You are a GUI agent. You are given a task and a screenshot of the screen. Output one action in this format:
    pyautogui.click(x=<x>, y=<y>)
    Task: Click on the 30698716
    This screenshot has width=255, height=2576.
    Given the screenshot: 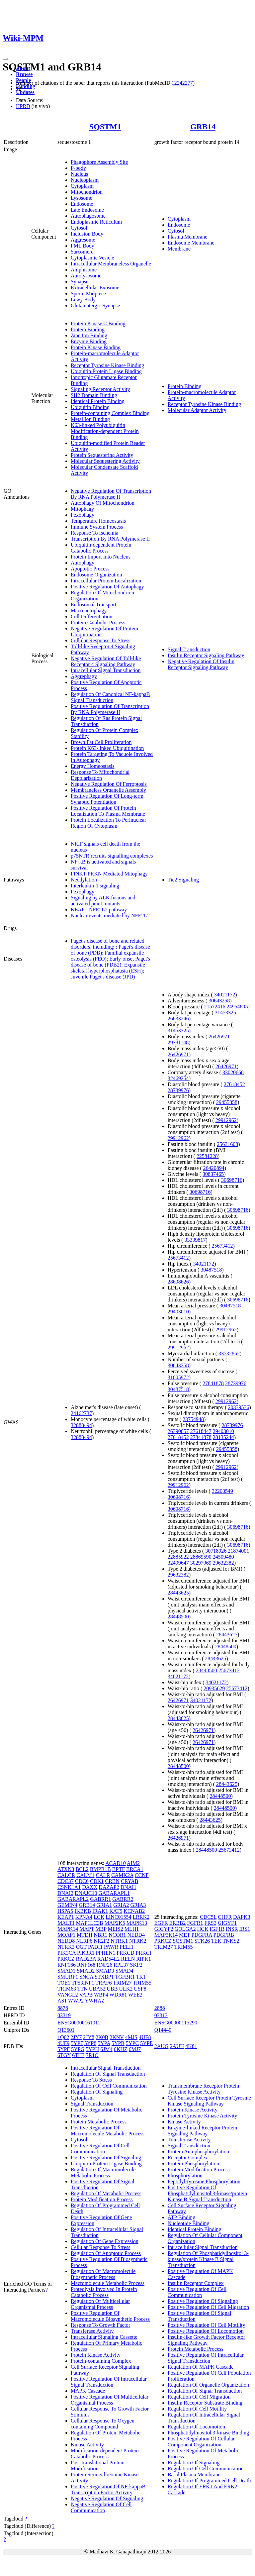 What is the action you would take?
    pyautogui.click(x=231, y=1180)
    